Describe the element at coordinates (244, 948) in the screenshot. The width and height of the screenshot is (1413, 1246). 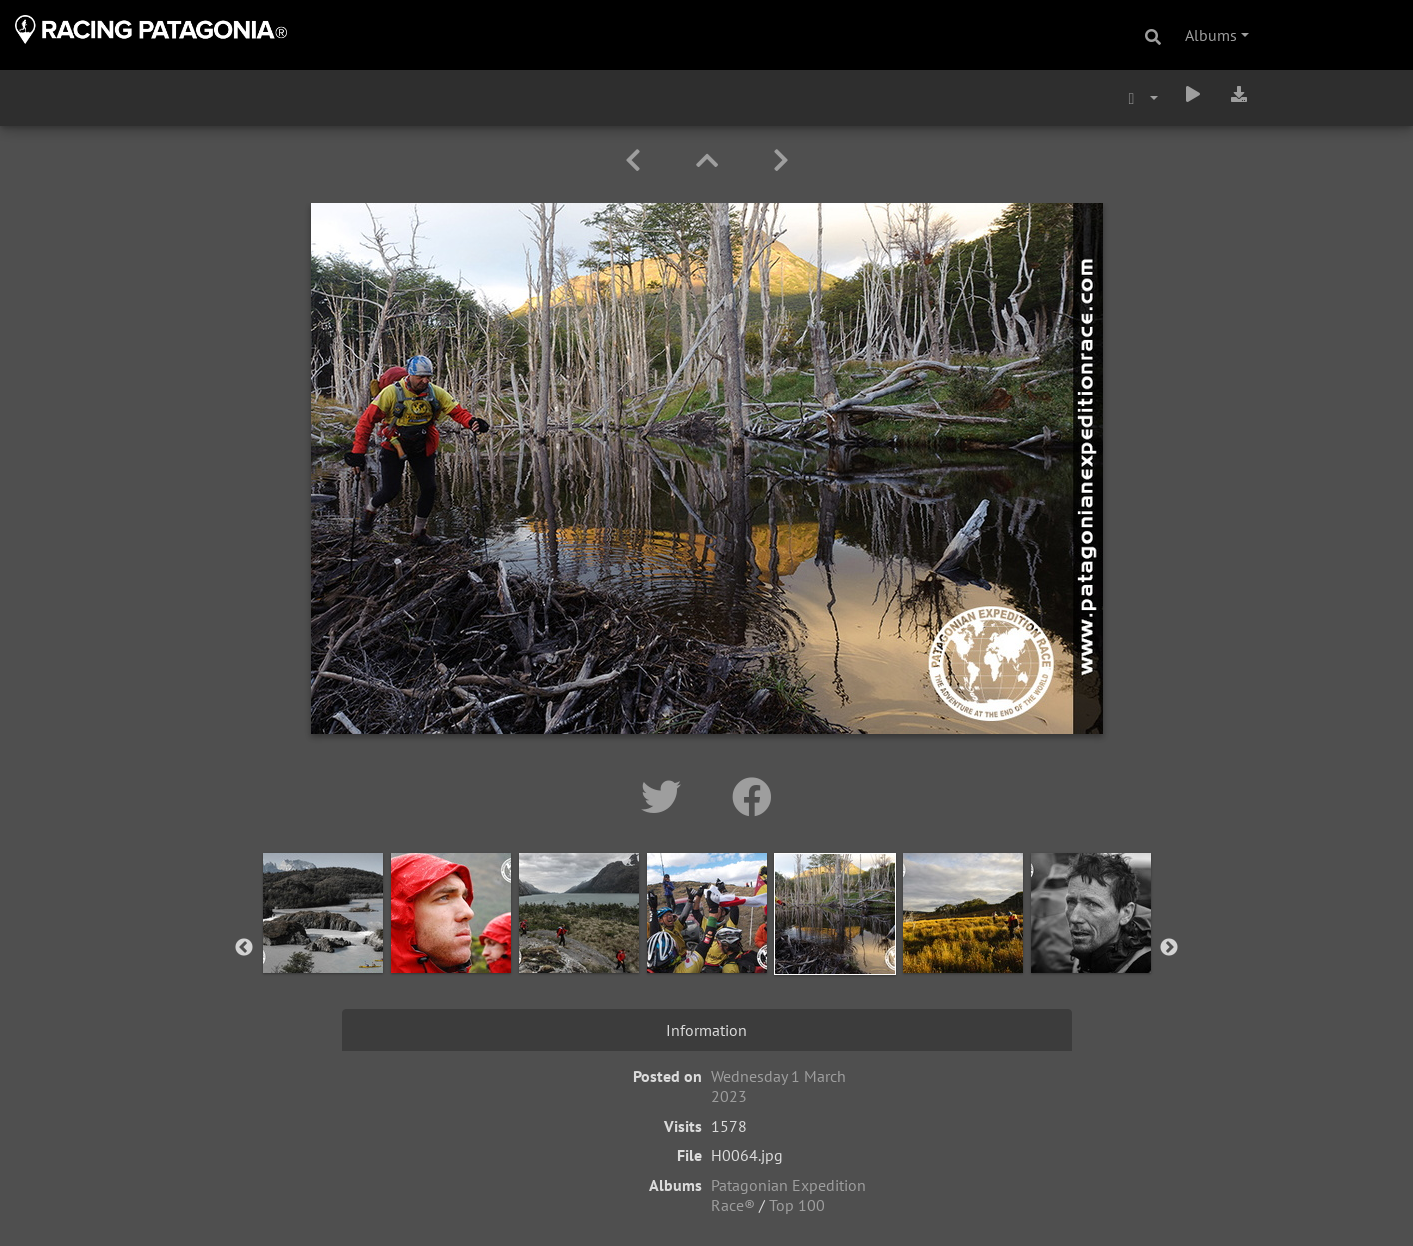
I see `Previous [button]` at that location.